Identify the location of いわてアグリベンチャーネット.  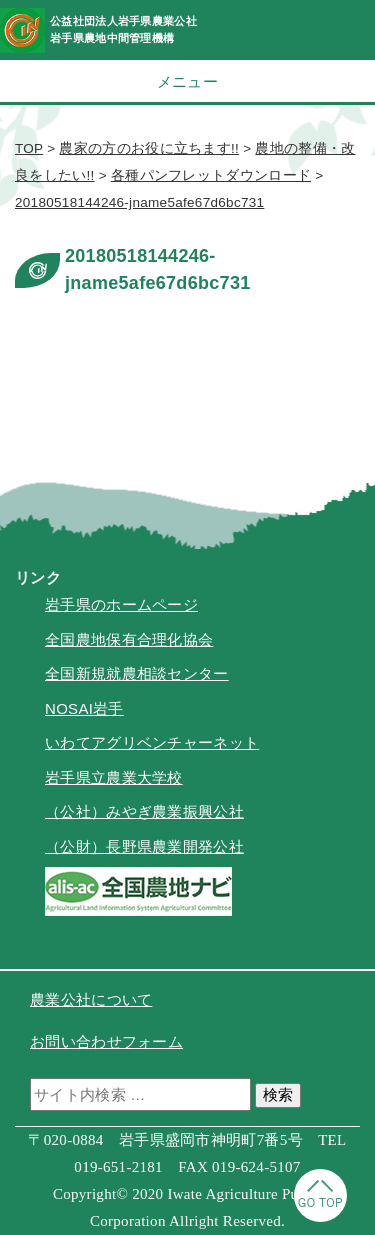
(152, 742).